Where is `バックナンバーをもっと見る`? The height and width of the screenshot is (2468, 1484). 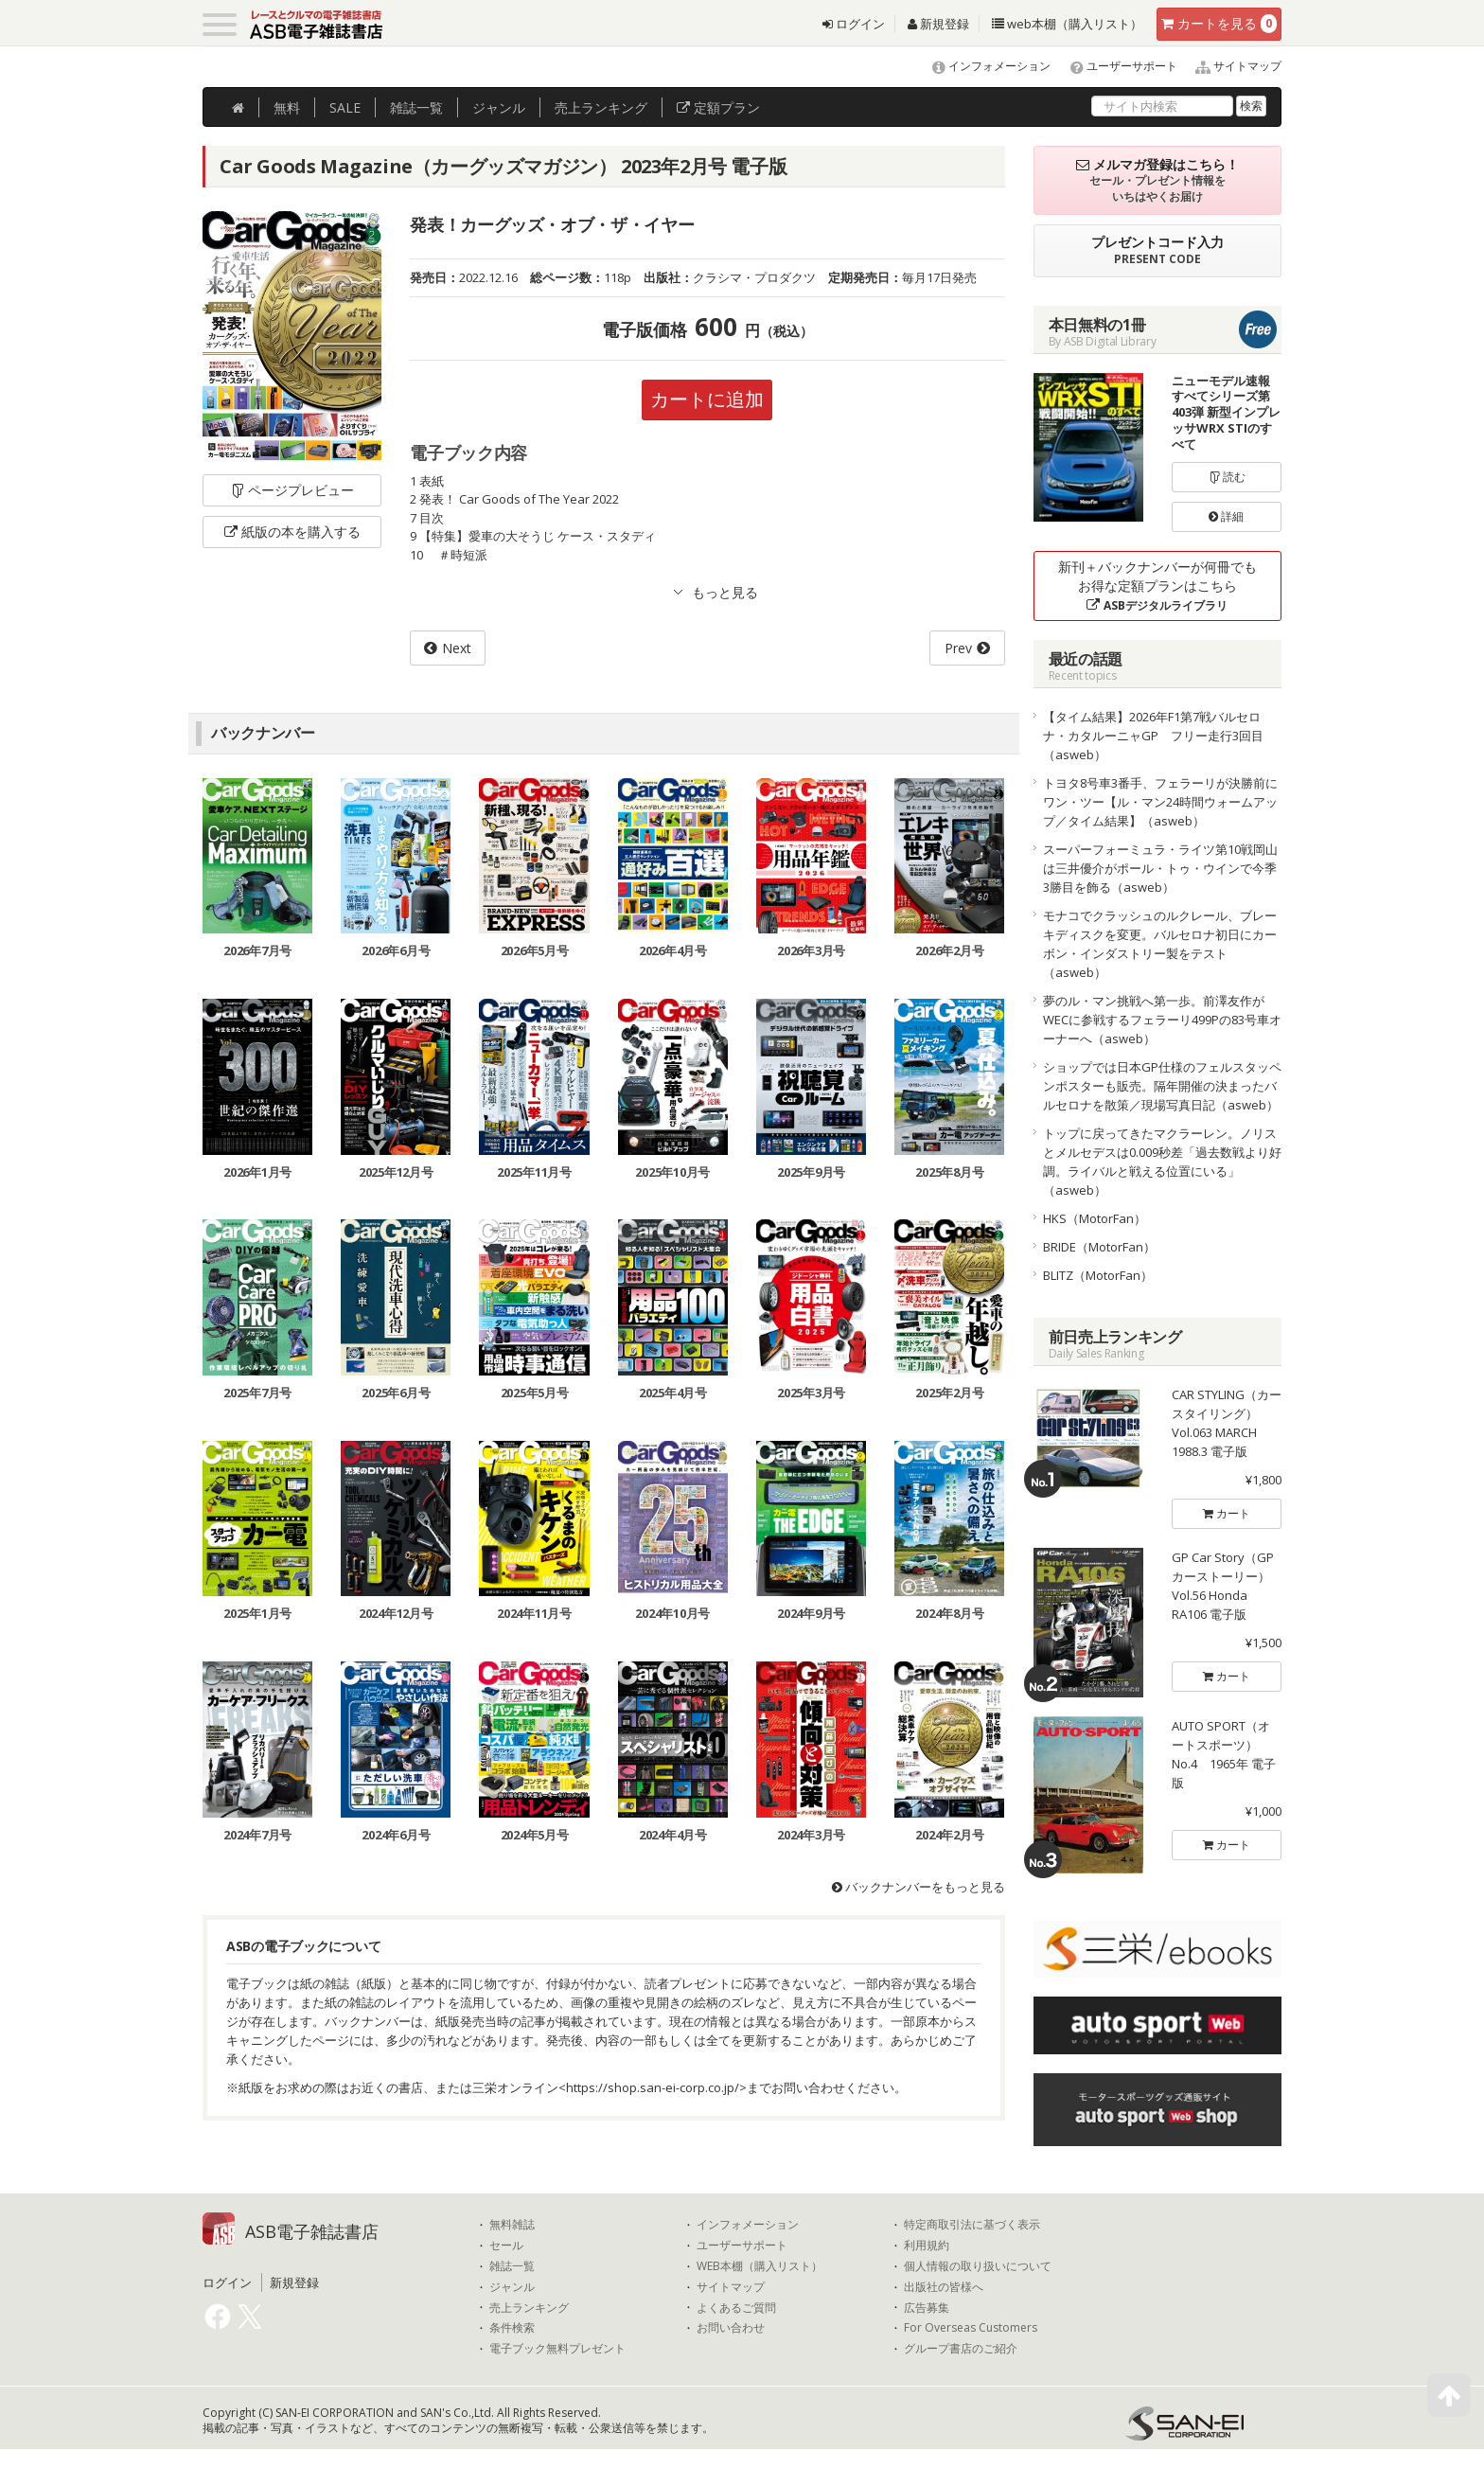 バックナンバーをもっと見る is located at coordinates (918, 1886).